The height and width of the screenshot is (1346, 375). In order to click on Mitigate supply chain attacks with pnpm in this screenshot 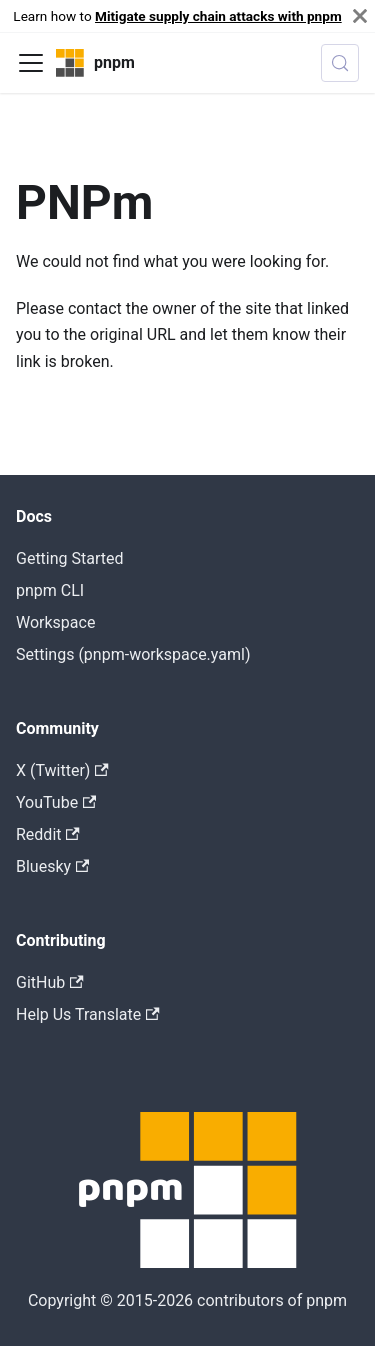, I will do `click(218, 16)`.